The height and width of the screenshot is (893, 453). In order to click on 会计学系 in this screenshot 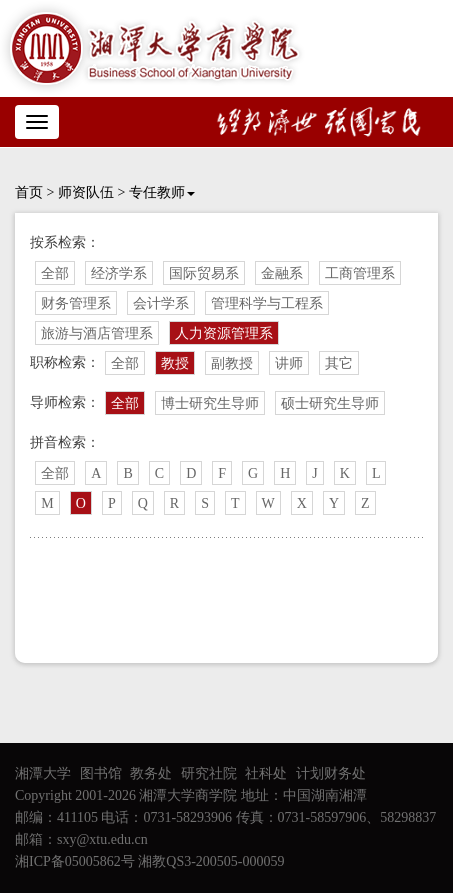, I will do `click(161, 303)`.